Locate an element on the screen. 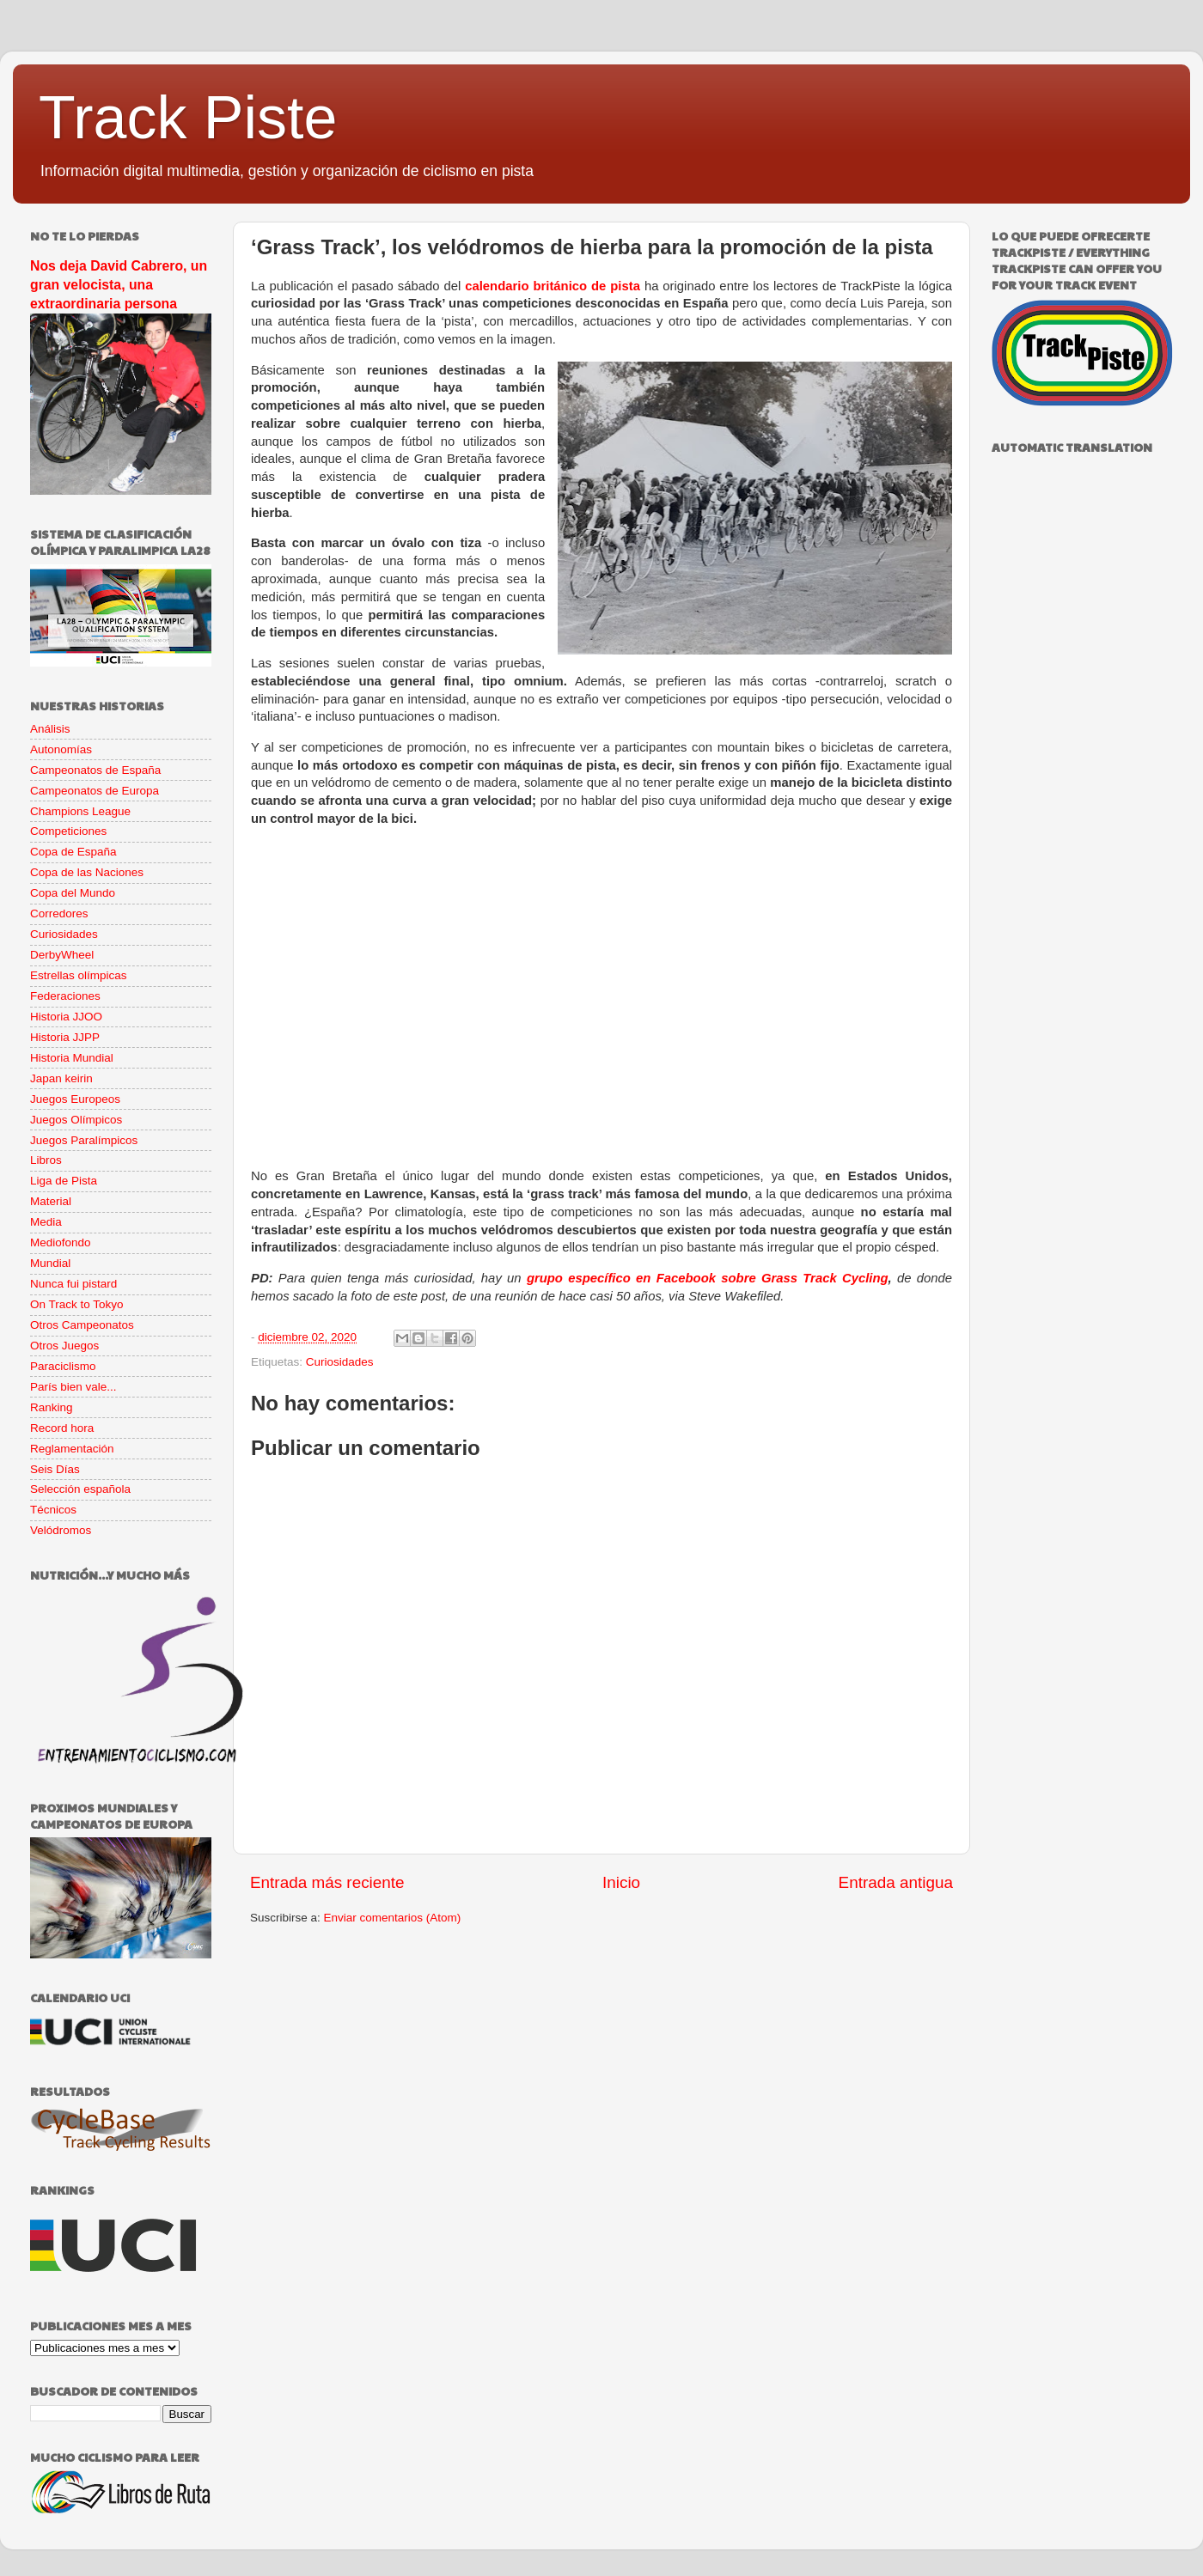 The height and width of the screenshot is (2576, 1203). Corredores is located at coordinates (59, 913).